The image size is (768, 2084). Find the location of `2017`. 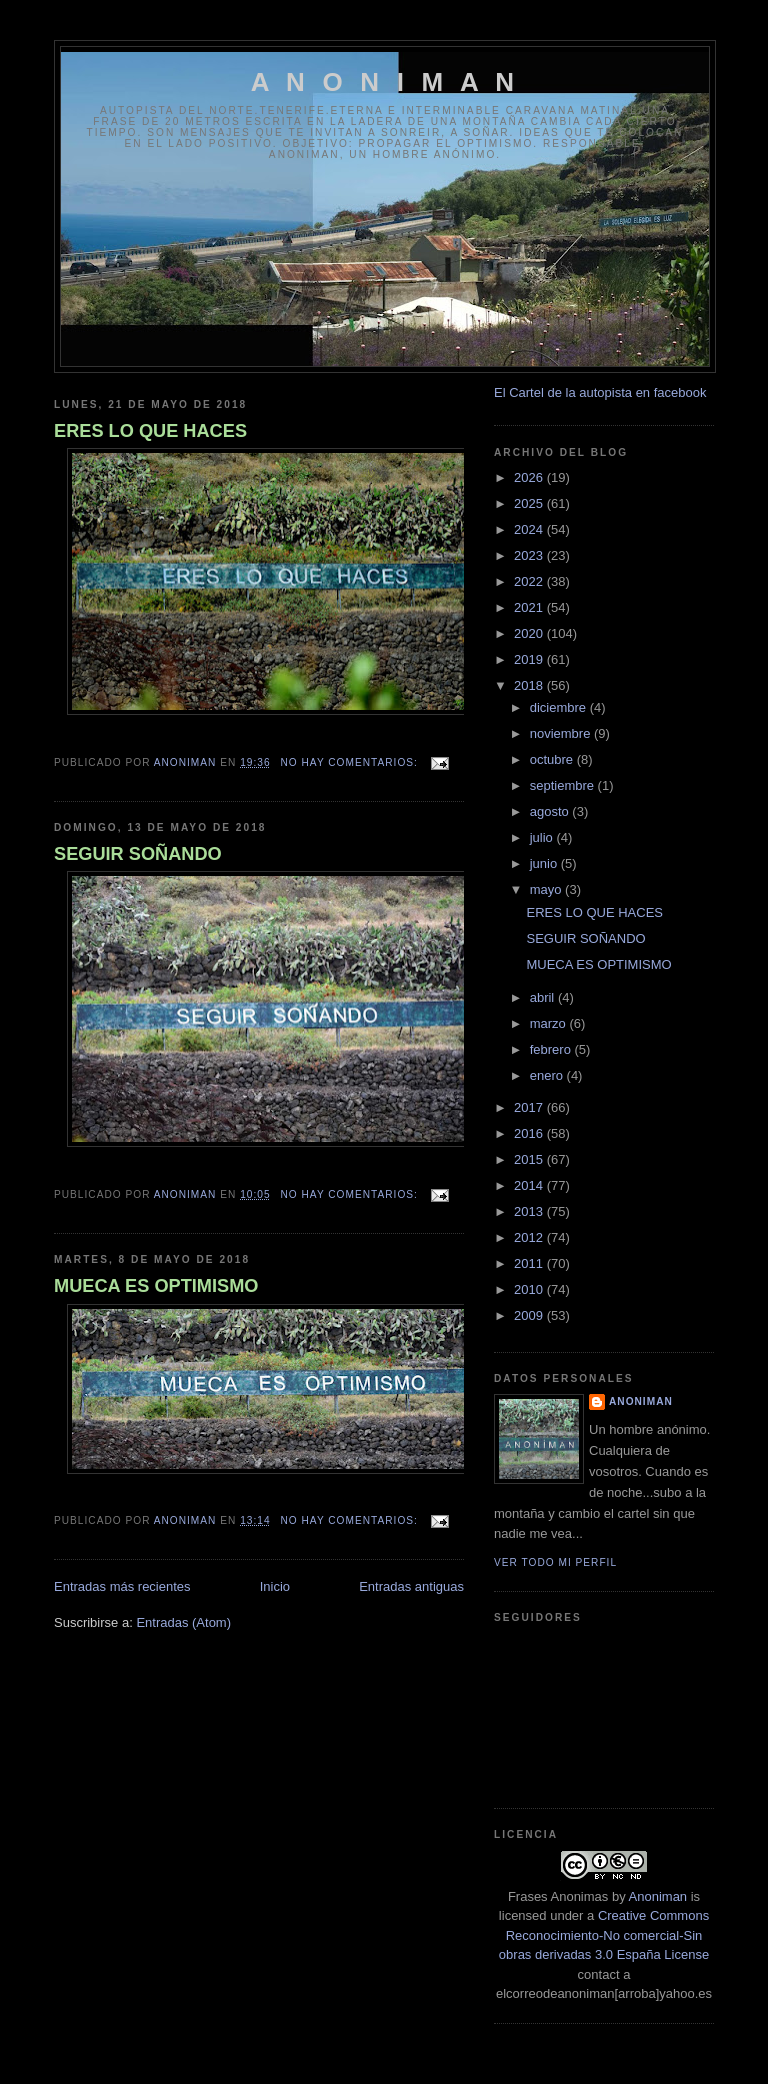

2017 is located at coordinates (530, 1107).